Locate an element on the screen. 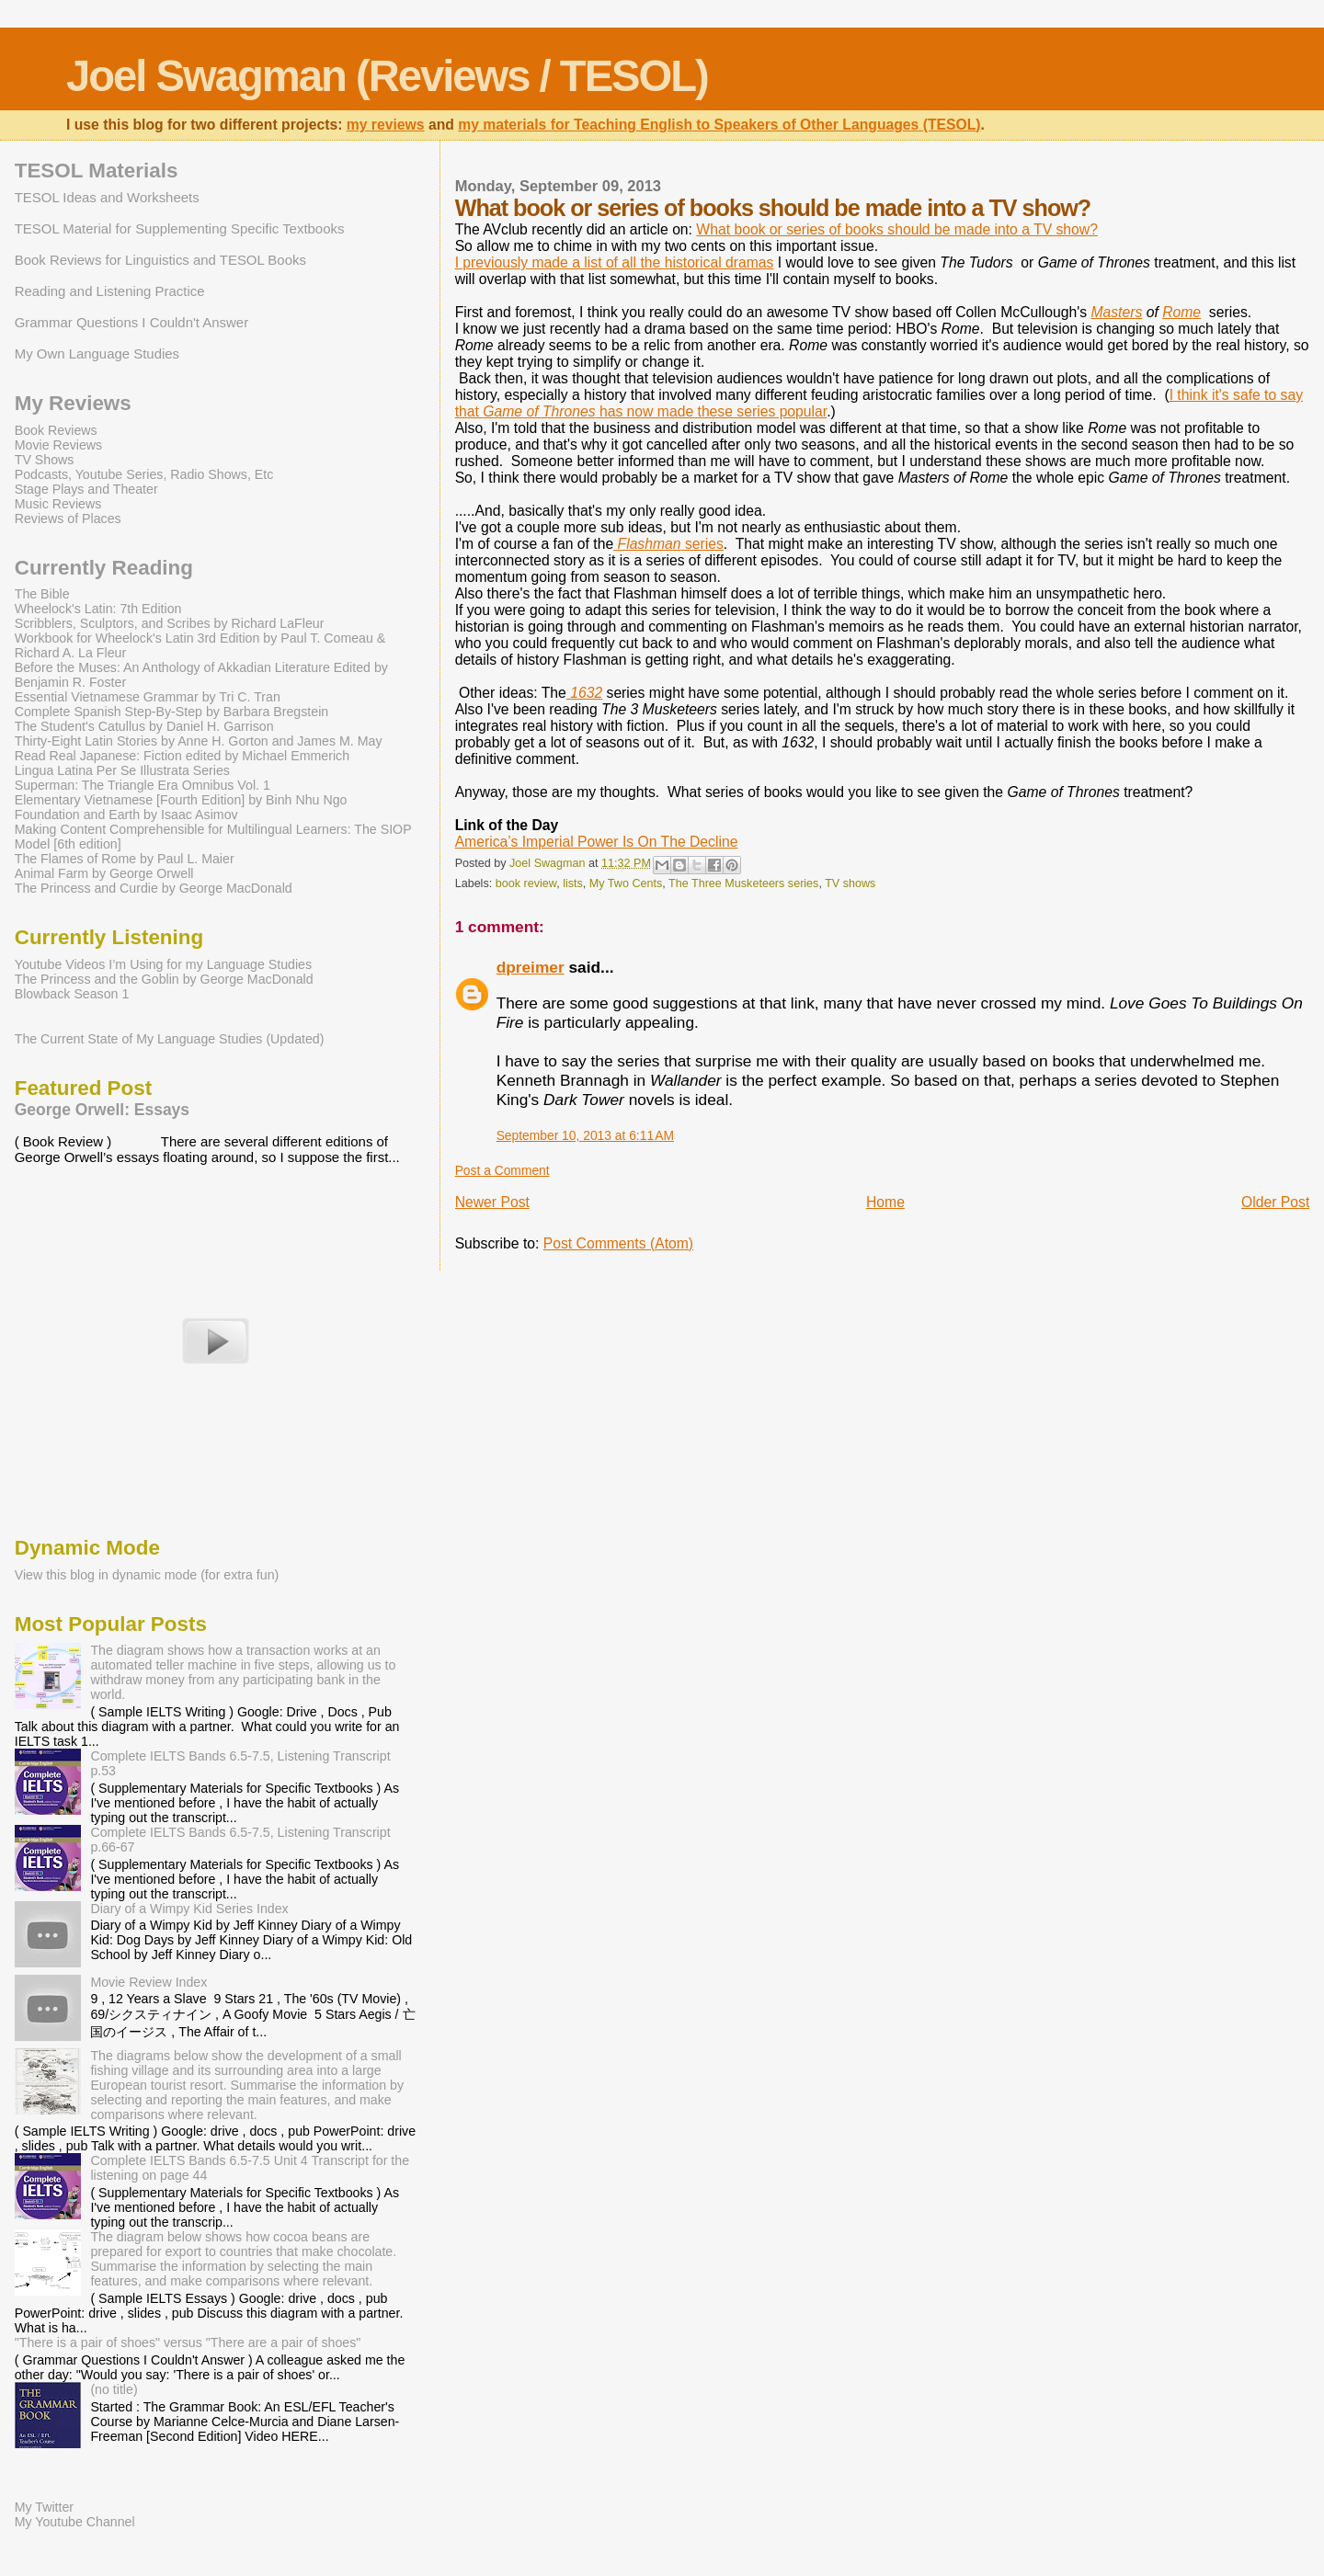  Reading and Listening Practice is located at coordinates (110, 291).